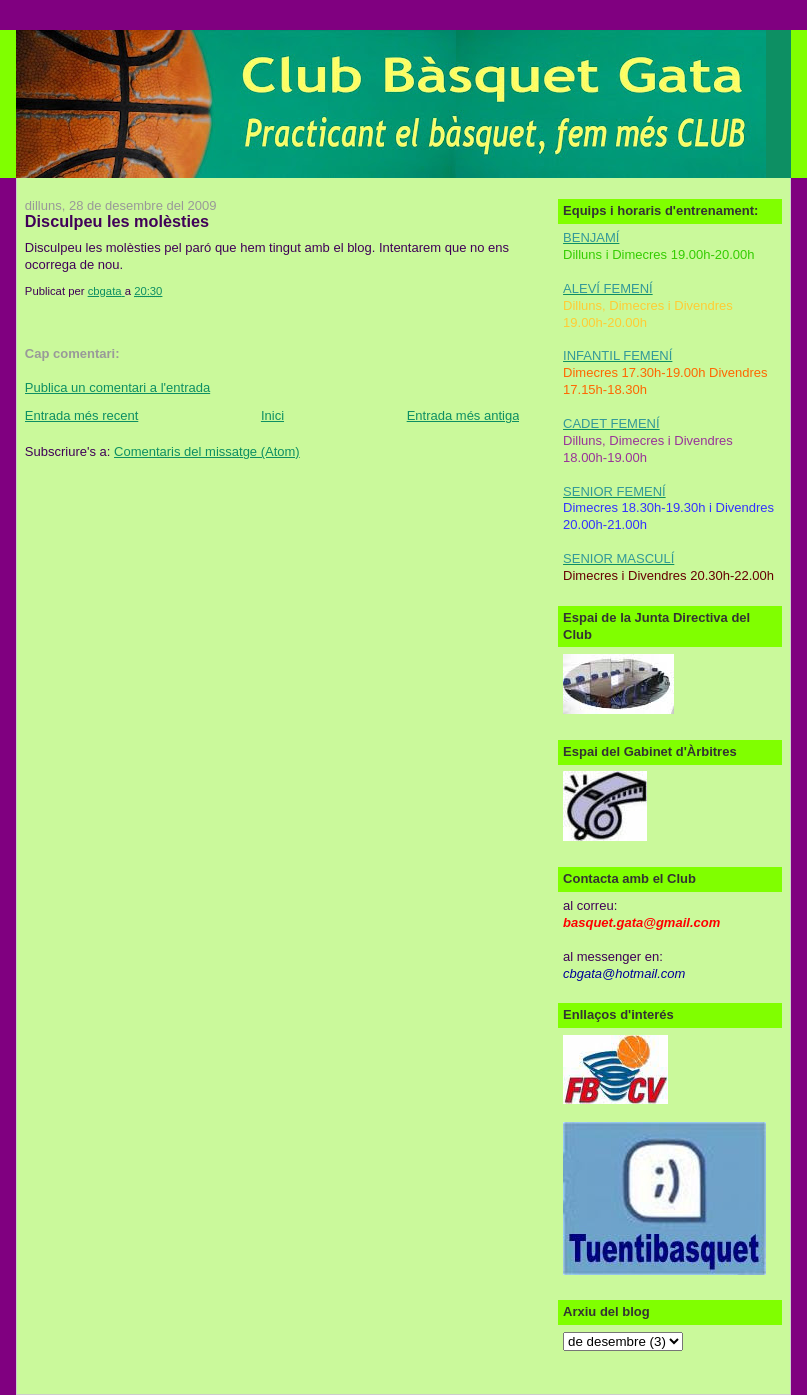 This screenshot has width=807, height=1395. Describe the element at coordinates (207, 451) in the screenshot. I see `Comentaris del missatge (Atom)` at that location.